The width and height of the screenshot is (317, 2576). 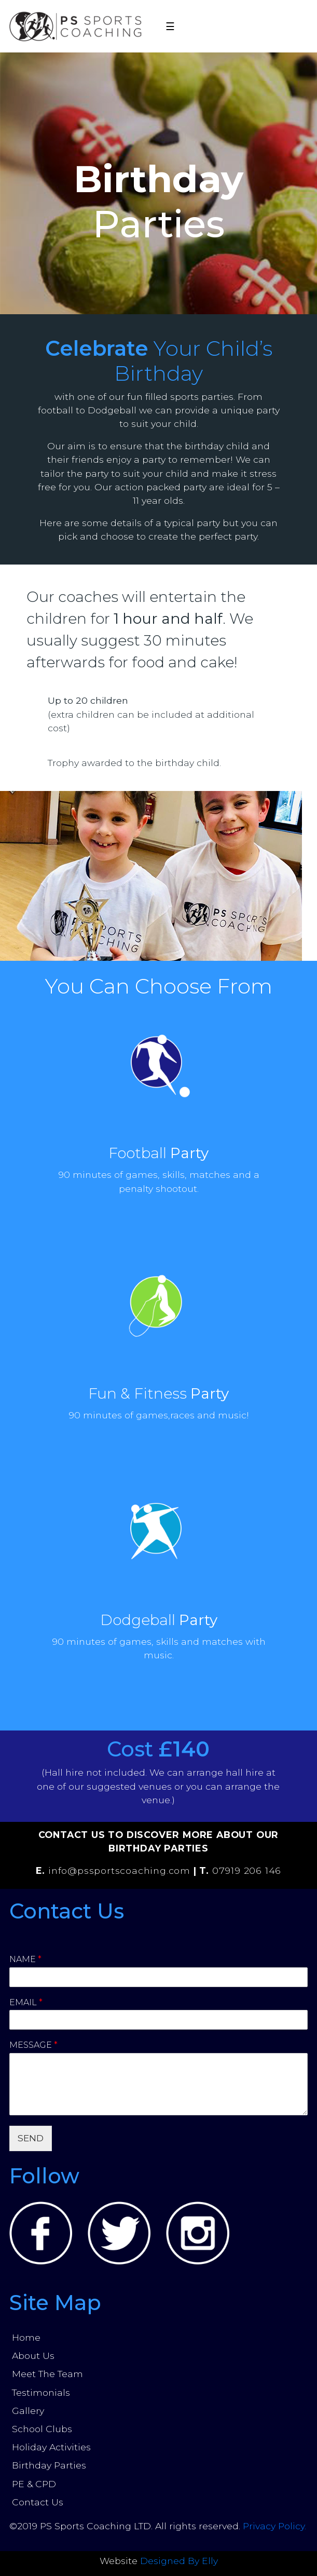 What do you see at coordinates (170, 26) in the screenshot?
I see `☰ [Toggle navigation]` at bounding box center [170, 26].